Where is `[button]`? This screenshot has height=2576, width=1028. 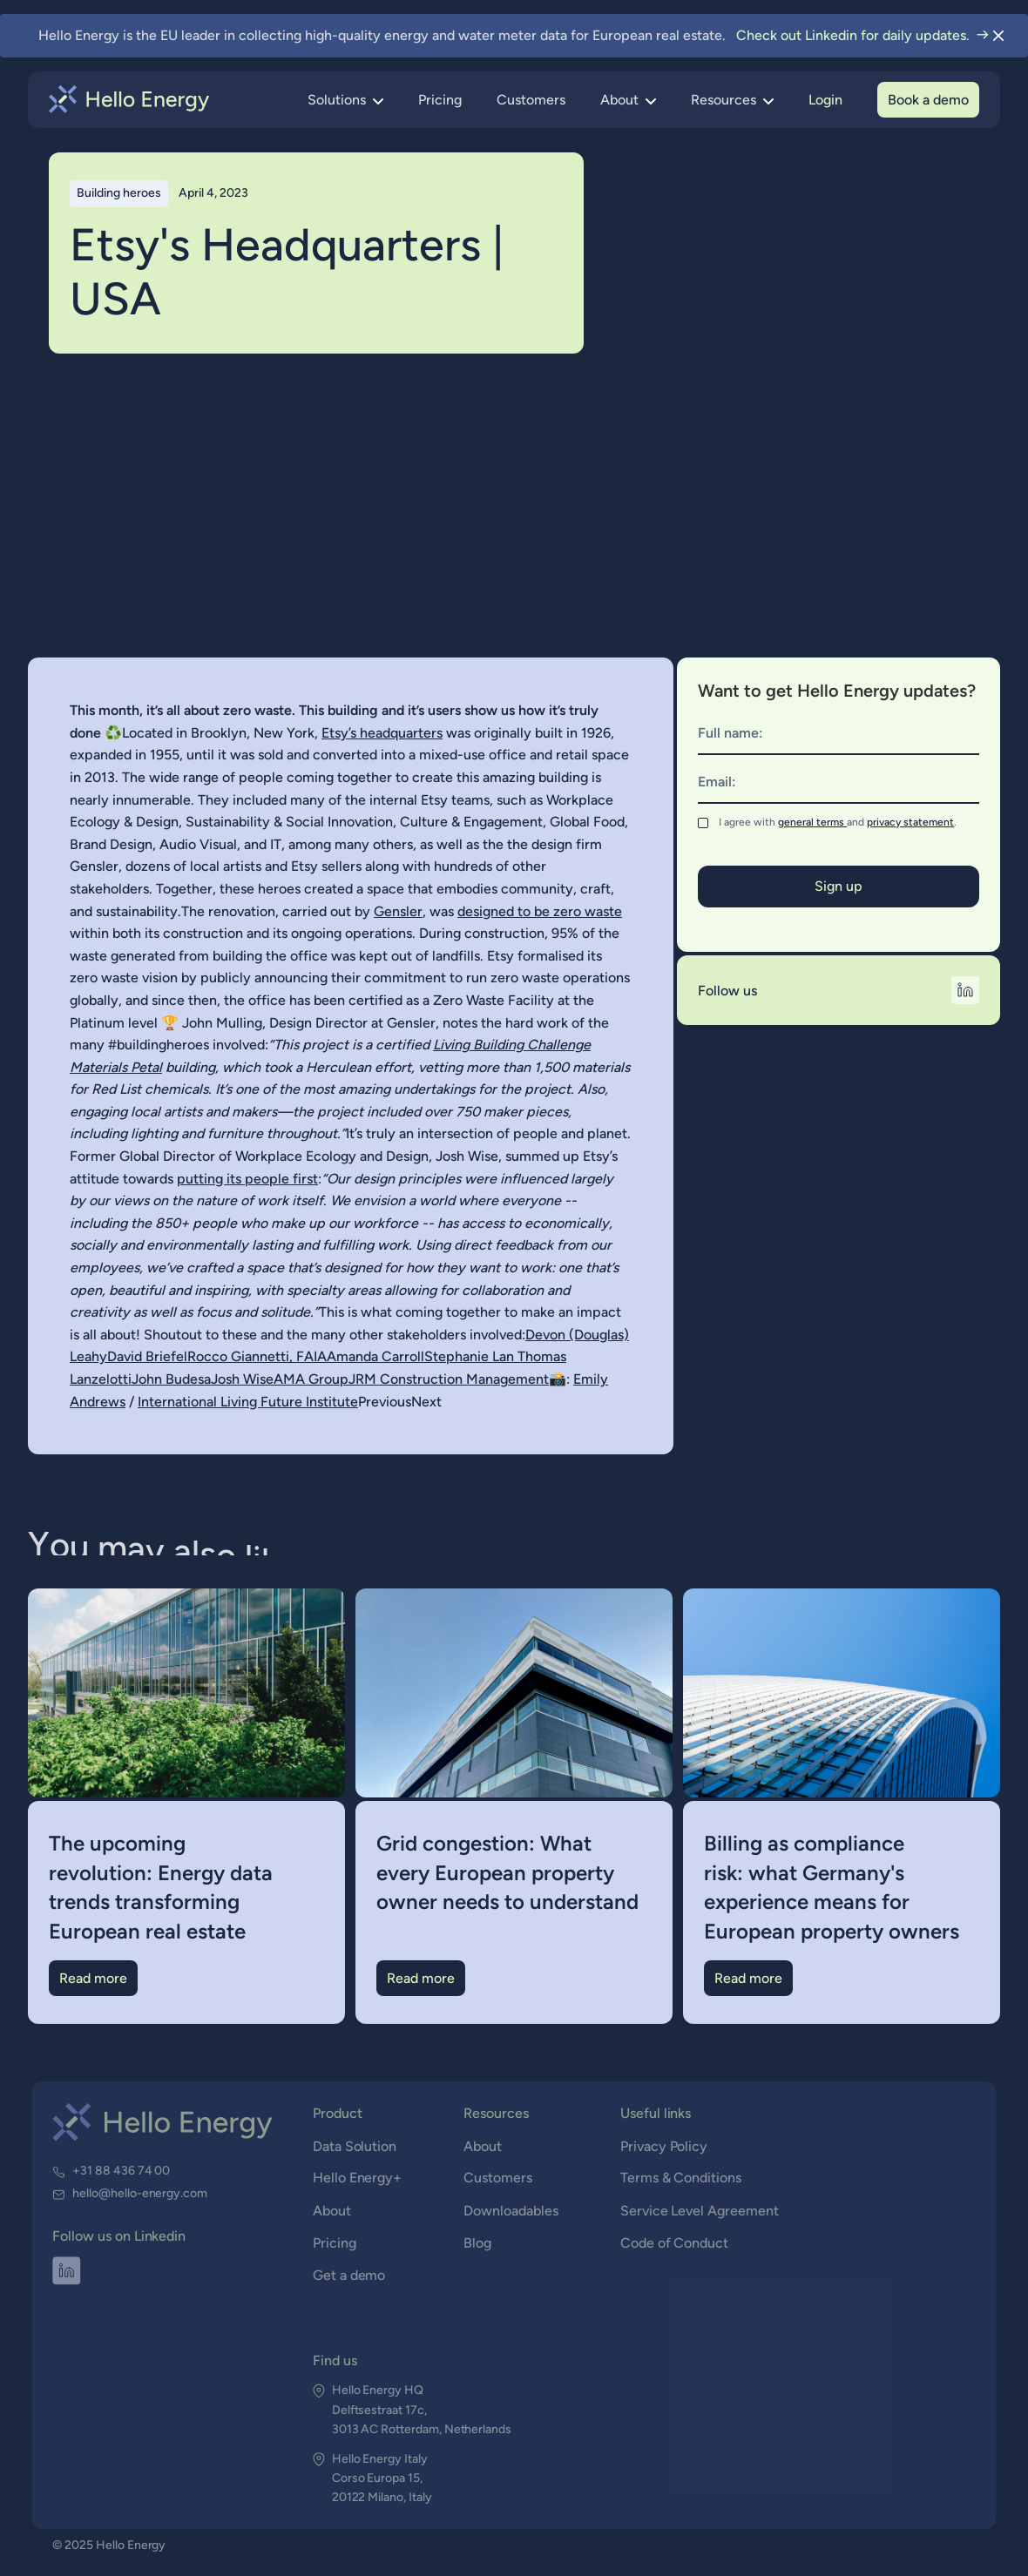
[button] is located at coordinates (345, 100).